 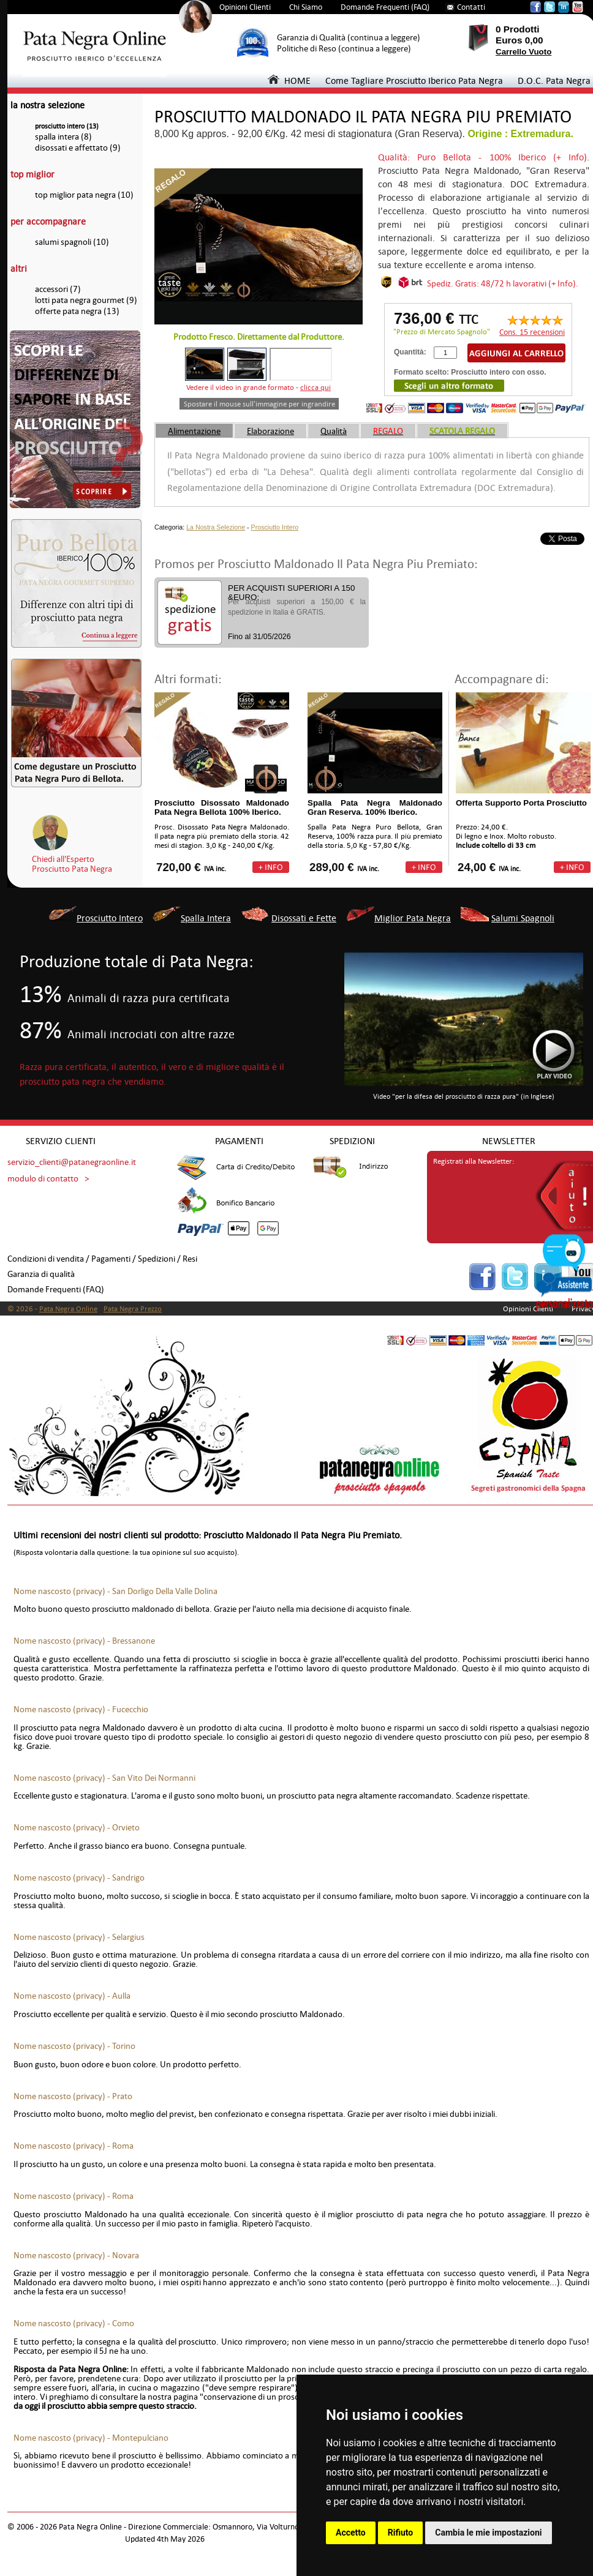 What do you see at coordinates (78, 147) in the screenshot?
I see `disossati e affettato (9)` at bounding box center [78, 147].